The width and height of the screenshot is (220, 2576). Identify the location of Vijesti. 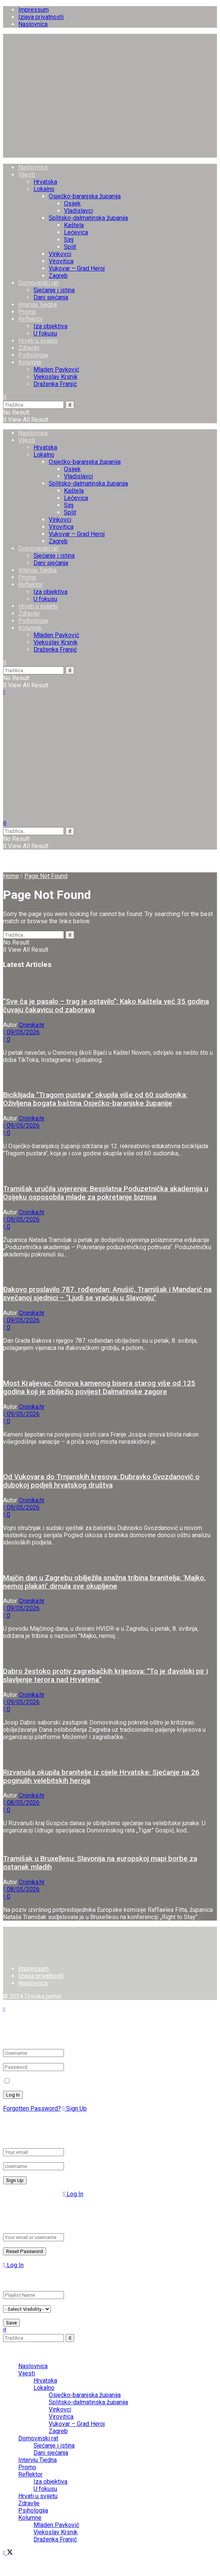
(26, 174).